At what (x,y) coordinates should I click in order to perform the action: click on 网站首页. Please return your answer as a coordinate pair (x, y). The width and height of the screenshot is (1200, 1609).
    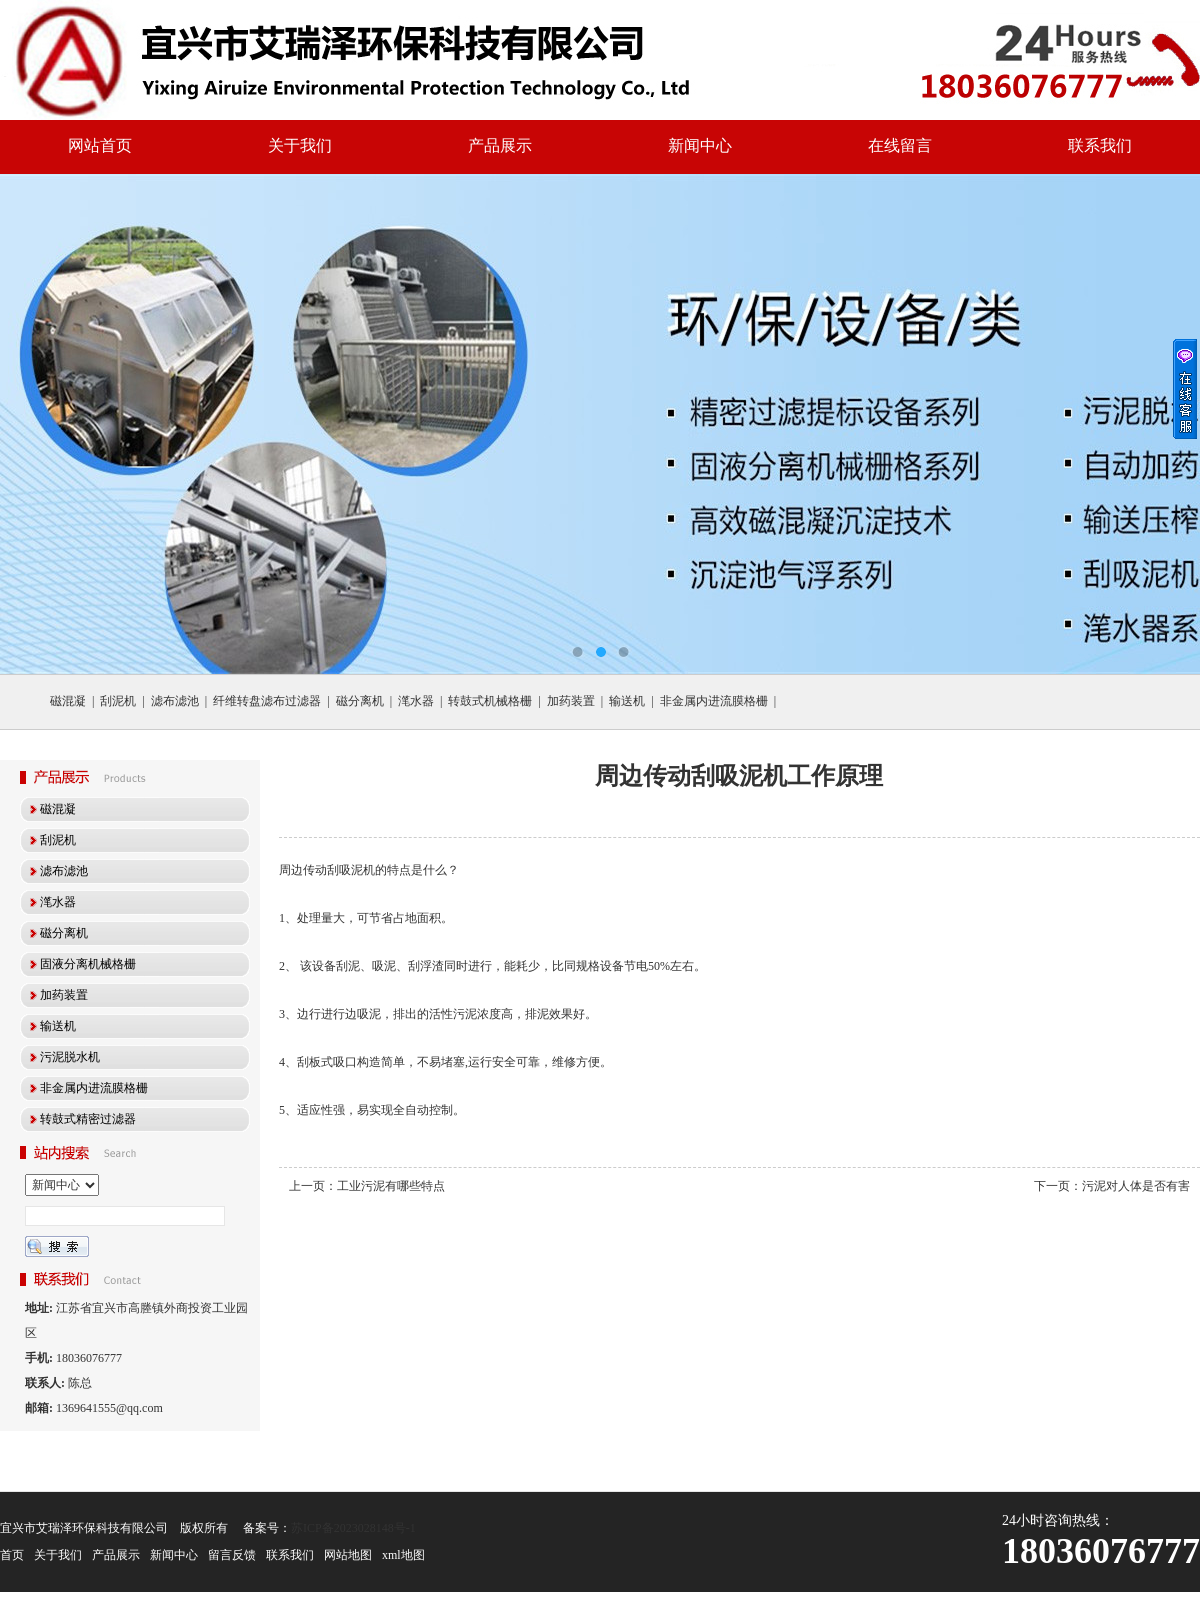
    Looking at the image, I should click on (100, 145).